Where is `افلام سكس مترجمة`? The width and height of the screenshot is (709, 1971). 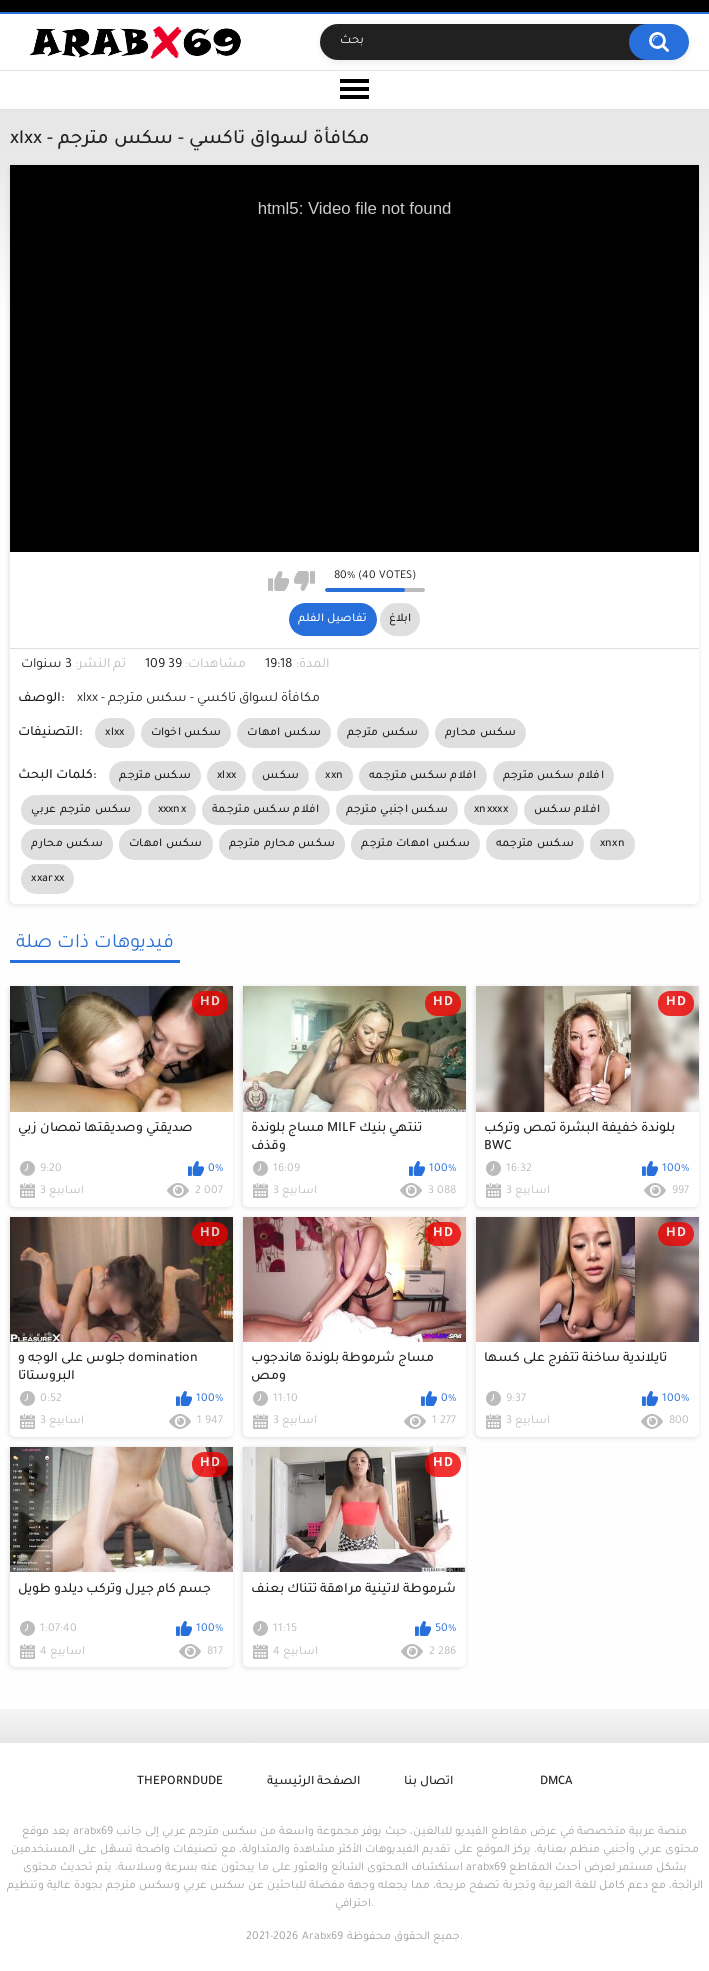
افلام سكس مترجمة is located at coordinates (266, 810).